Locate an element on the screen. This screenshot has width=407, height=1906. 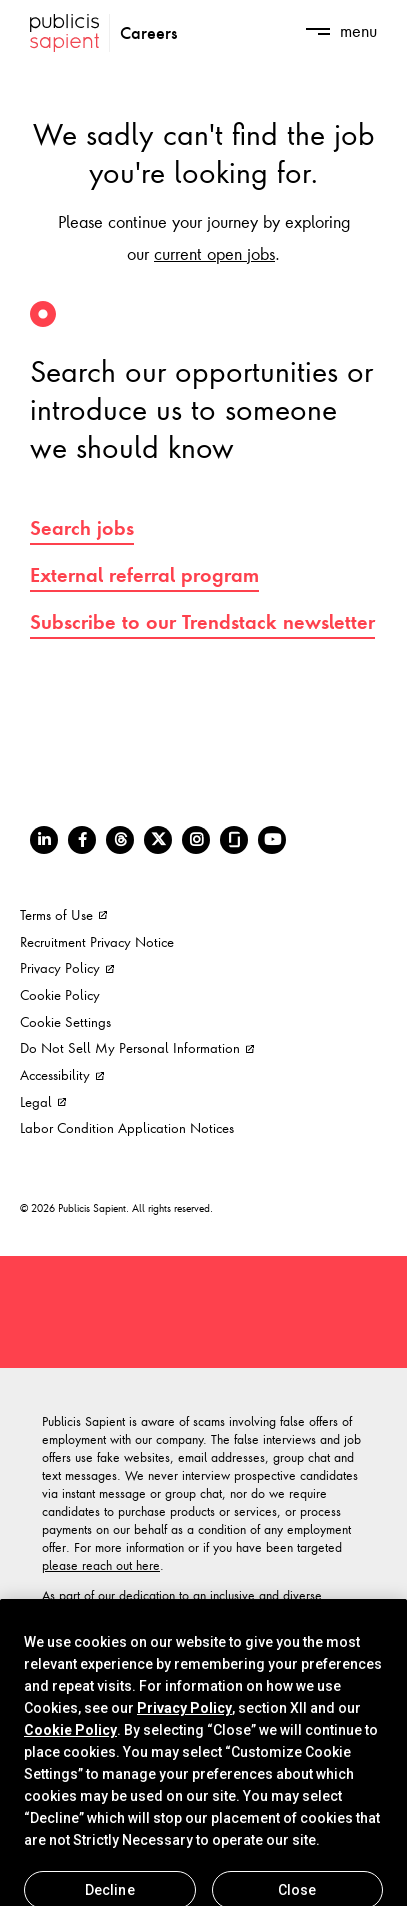
Recruitment Privacy Notice is located at coordinates (97, 941).